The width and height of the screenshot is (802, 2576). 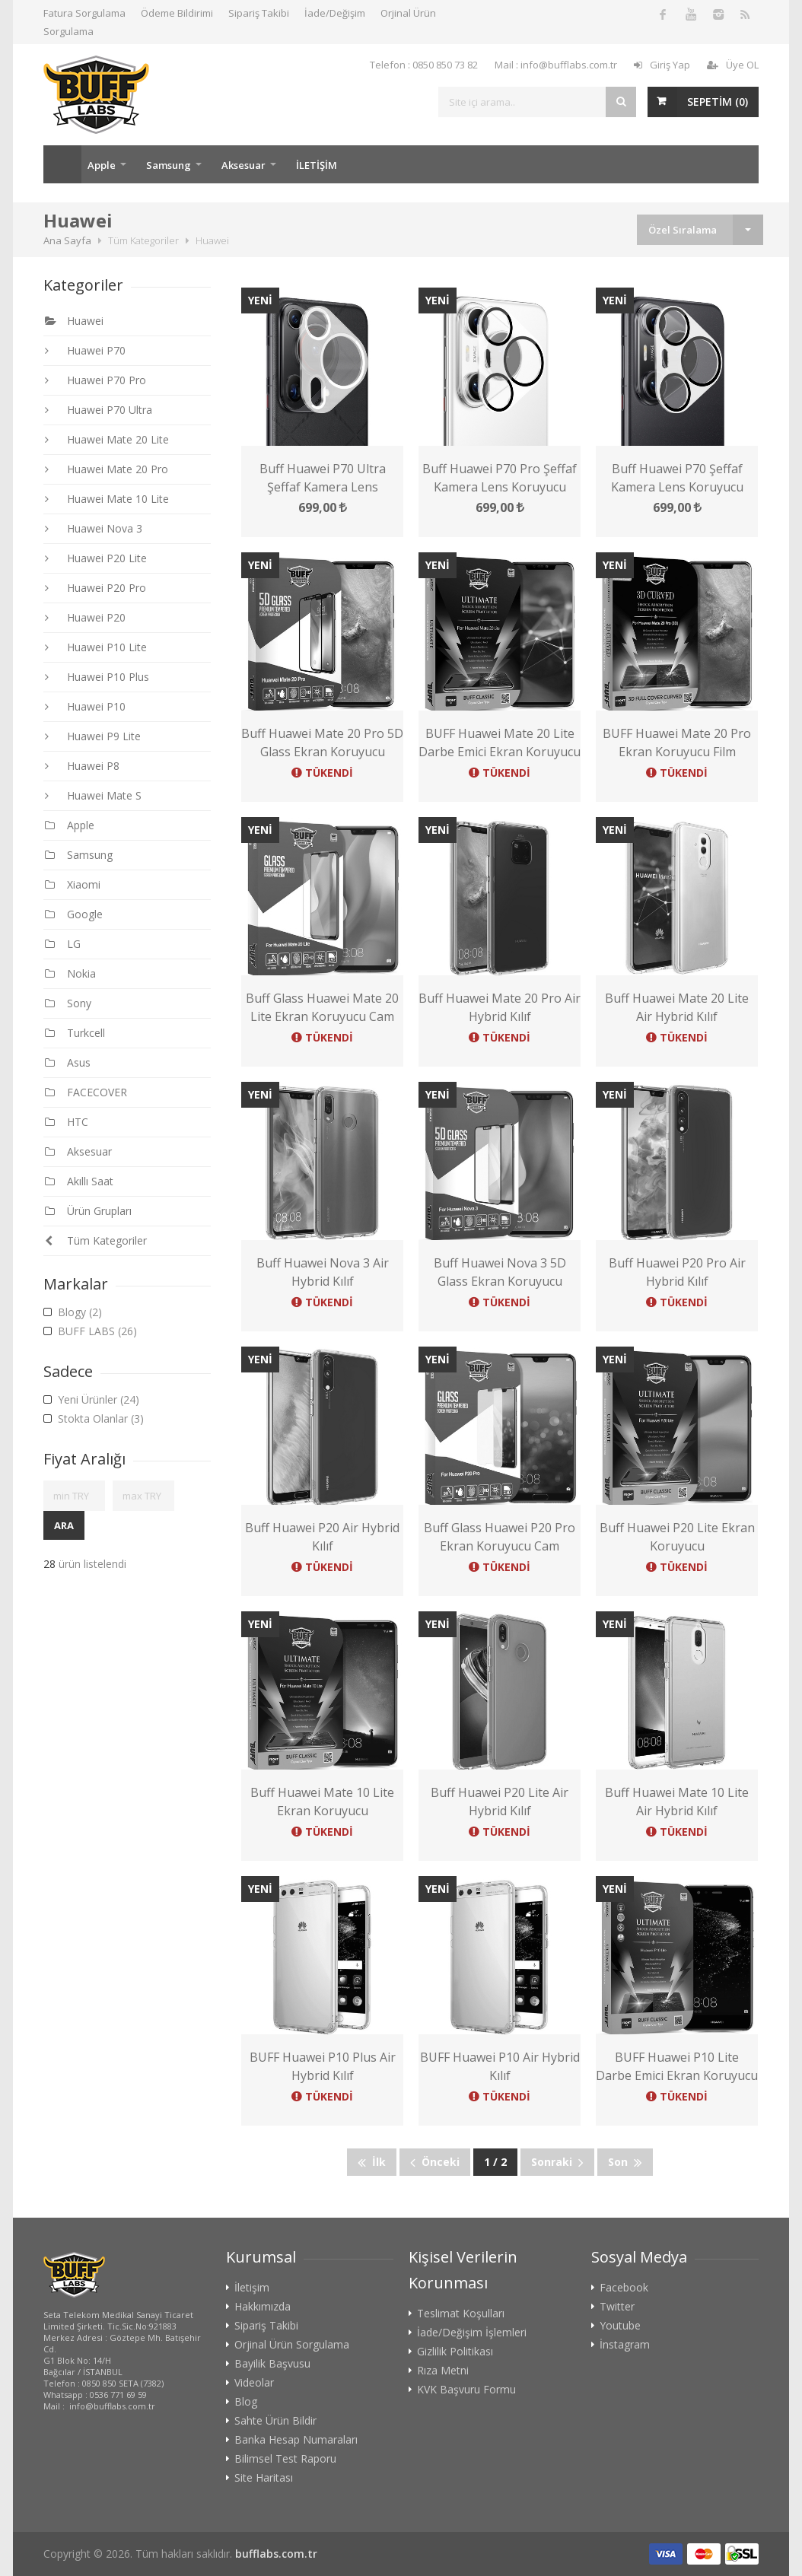 I want to click on Ana Sayfa, so click(x=62, y=164).